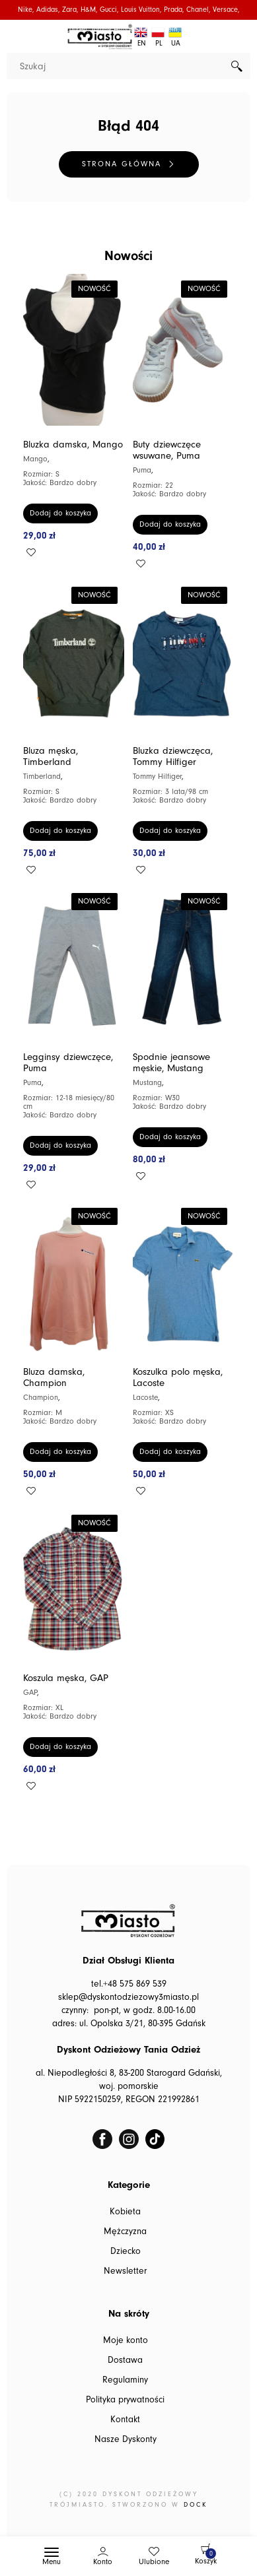 This screenshot has width=257, height=2576. Describe the element at coordinates (167, 450) in the screenshot. I see `Buty dziewczęce wsuwane, Puma` at that location.